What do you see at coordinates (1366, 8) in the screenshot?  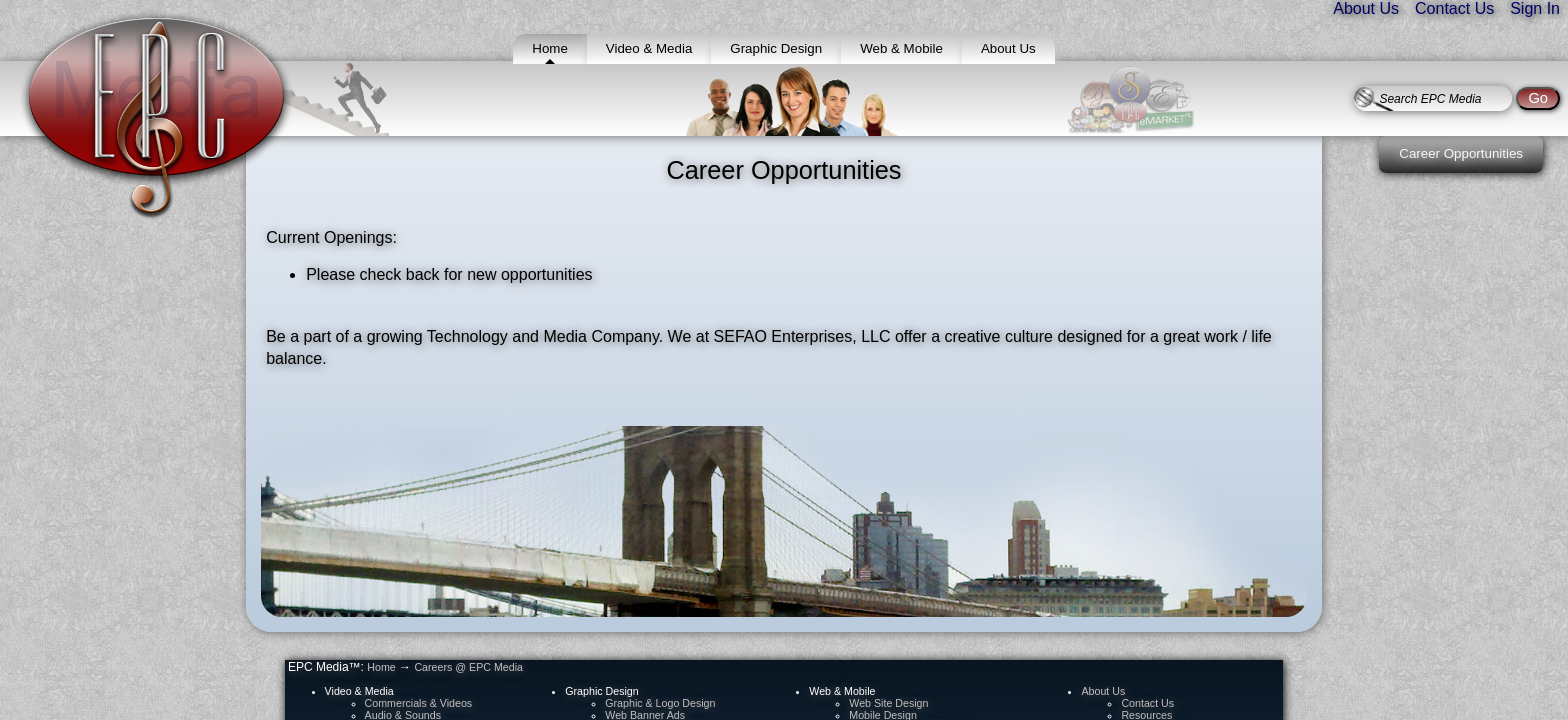 I see `About Us` at bounding box center [1366, 8].